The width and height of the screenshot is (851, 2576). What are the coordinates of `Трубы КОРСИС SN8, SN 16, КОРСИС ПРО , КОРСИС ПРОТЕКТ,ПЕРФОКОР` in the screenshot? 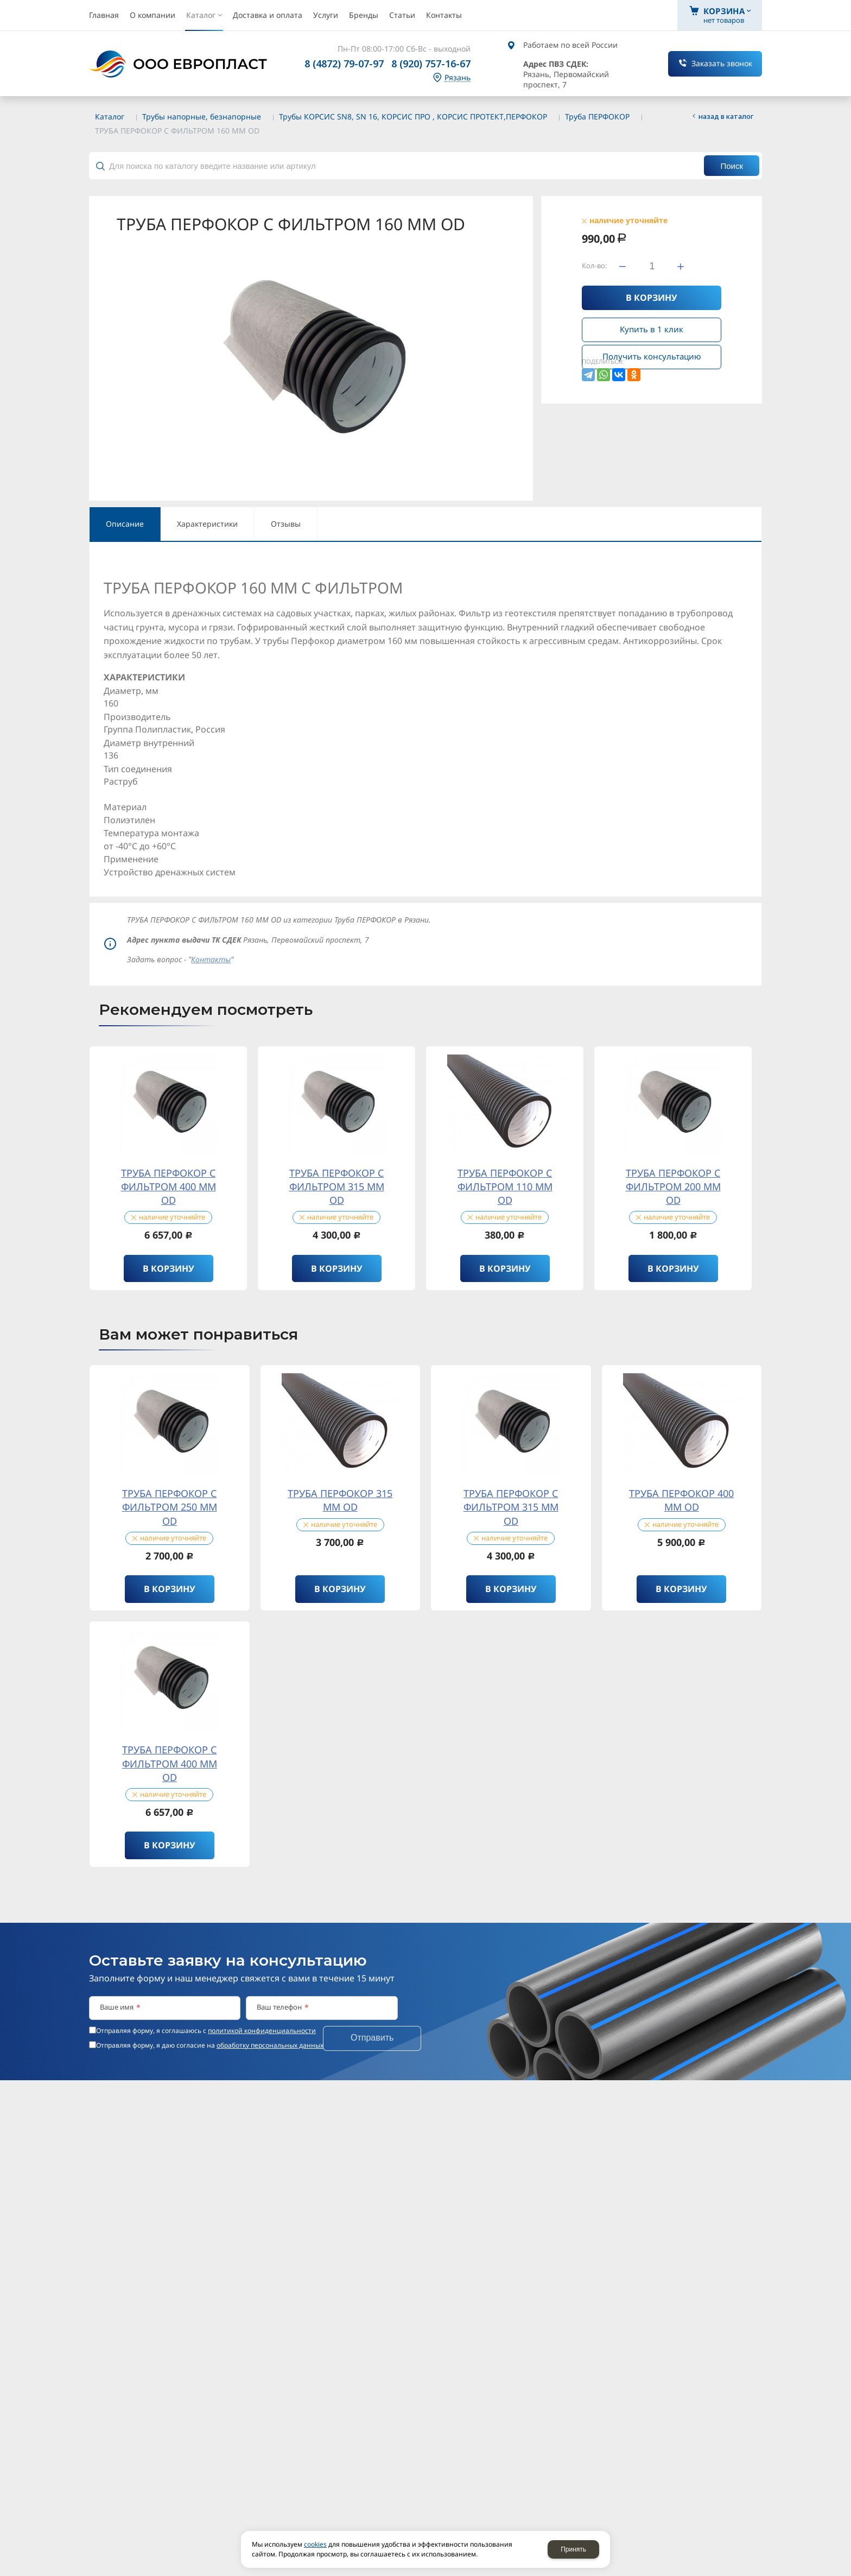 It's located at (413, 116).